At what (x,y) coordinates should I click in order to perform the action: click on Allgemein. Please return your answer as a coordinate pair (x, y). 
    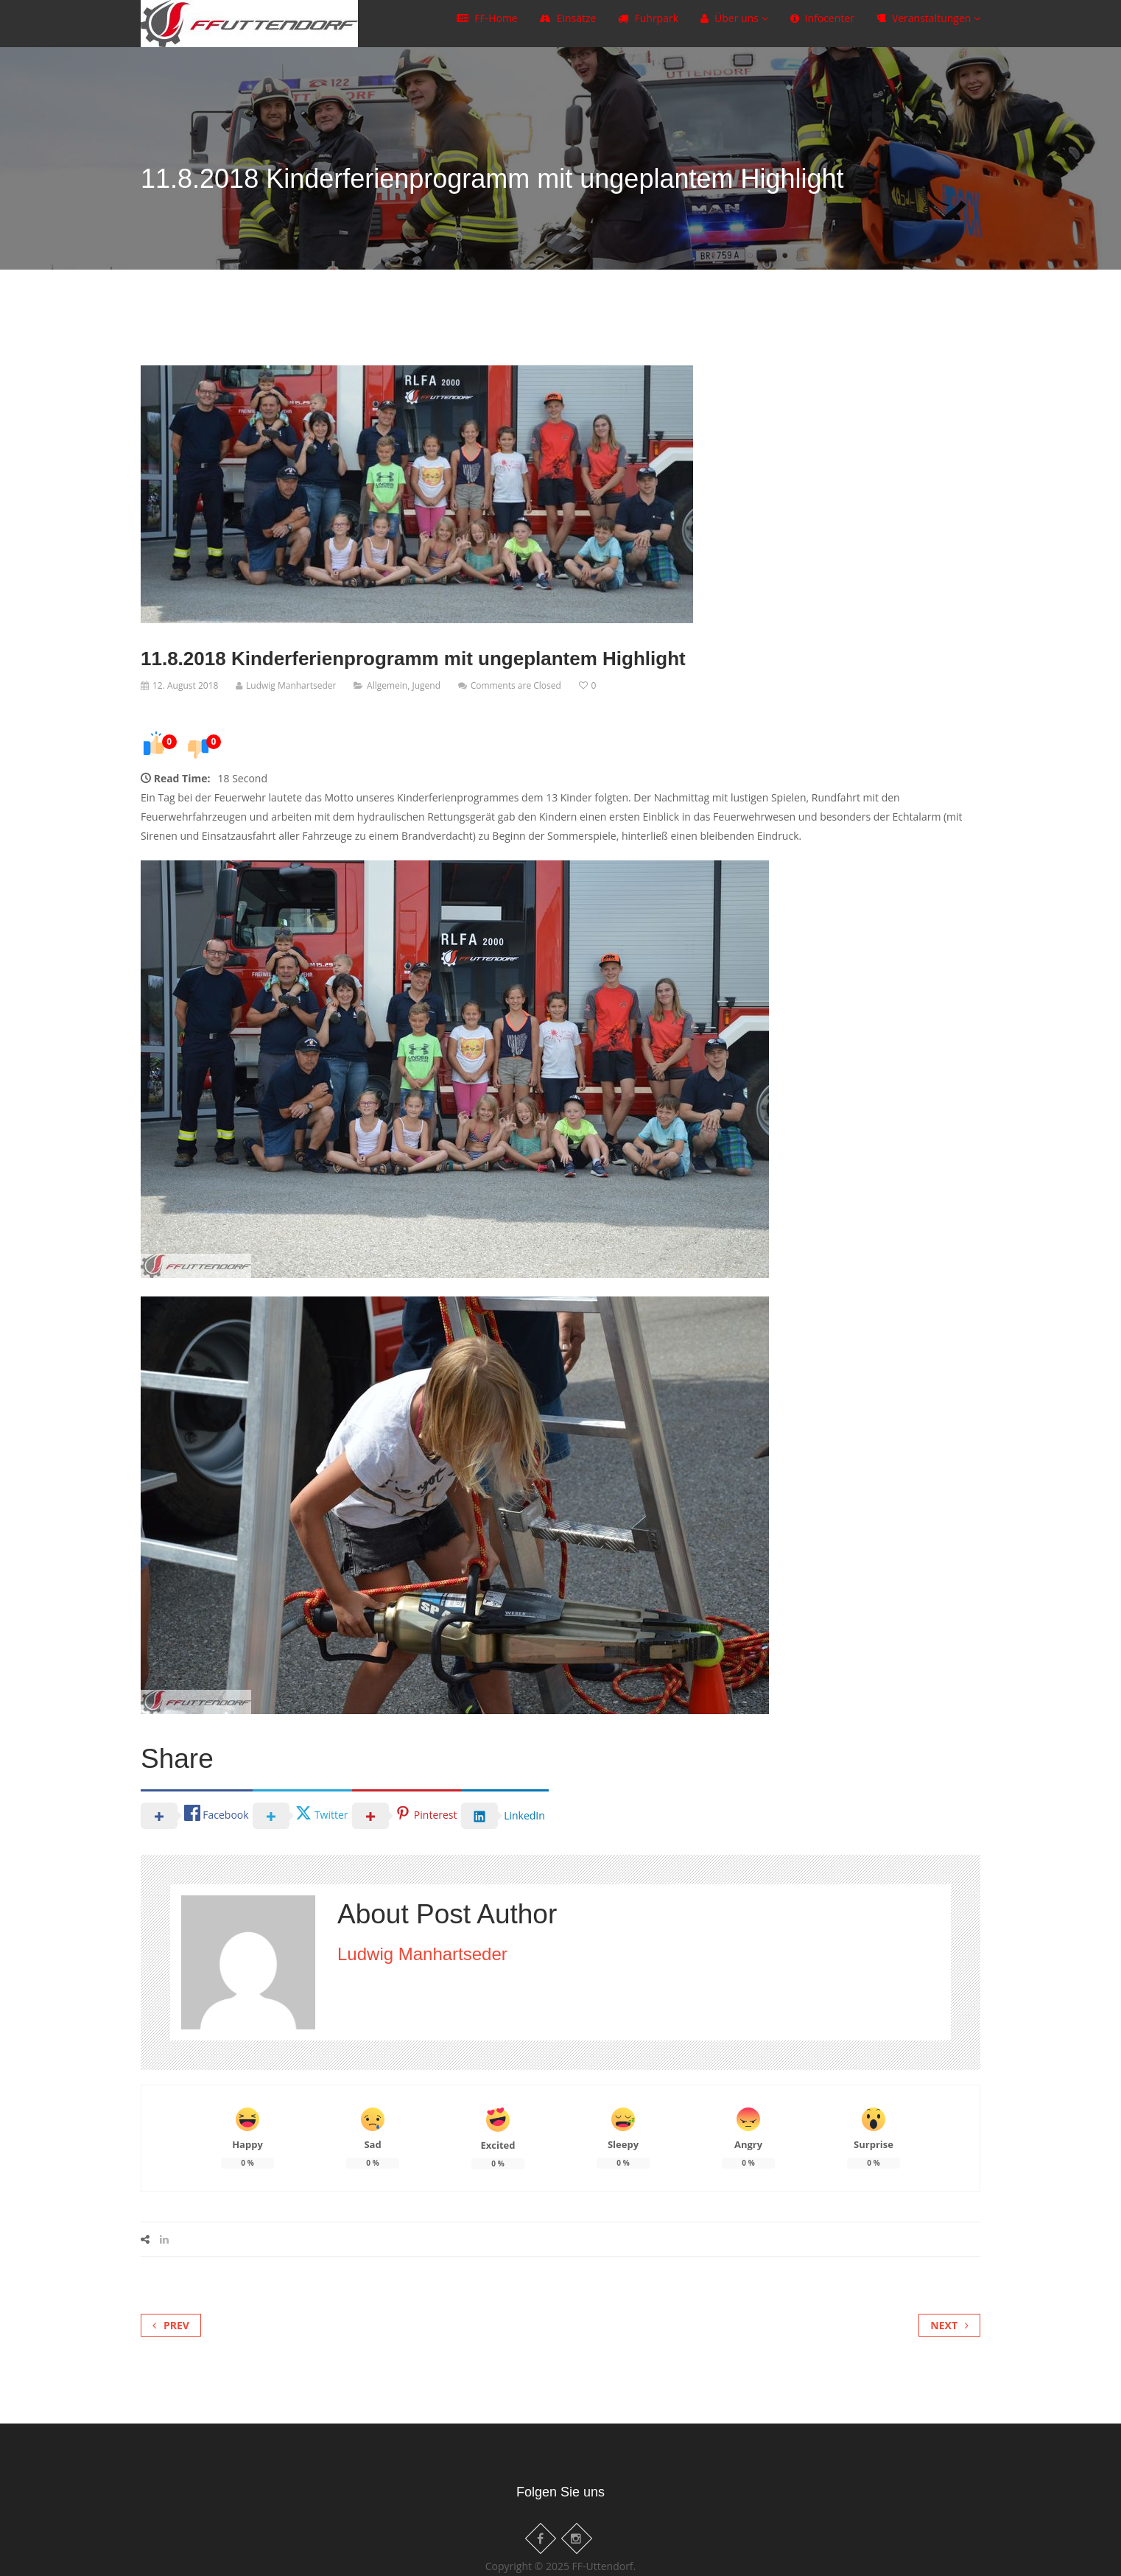
    Looking at the image, I should click on (387, 685).